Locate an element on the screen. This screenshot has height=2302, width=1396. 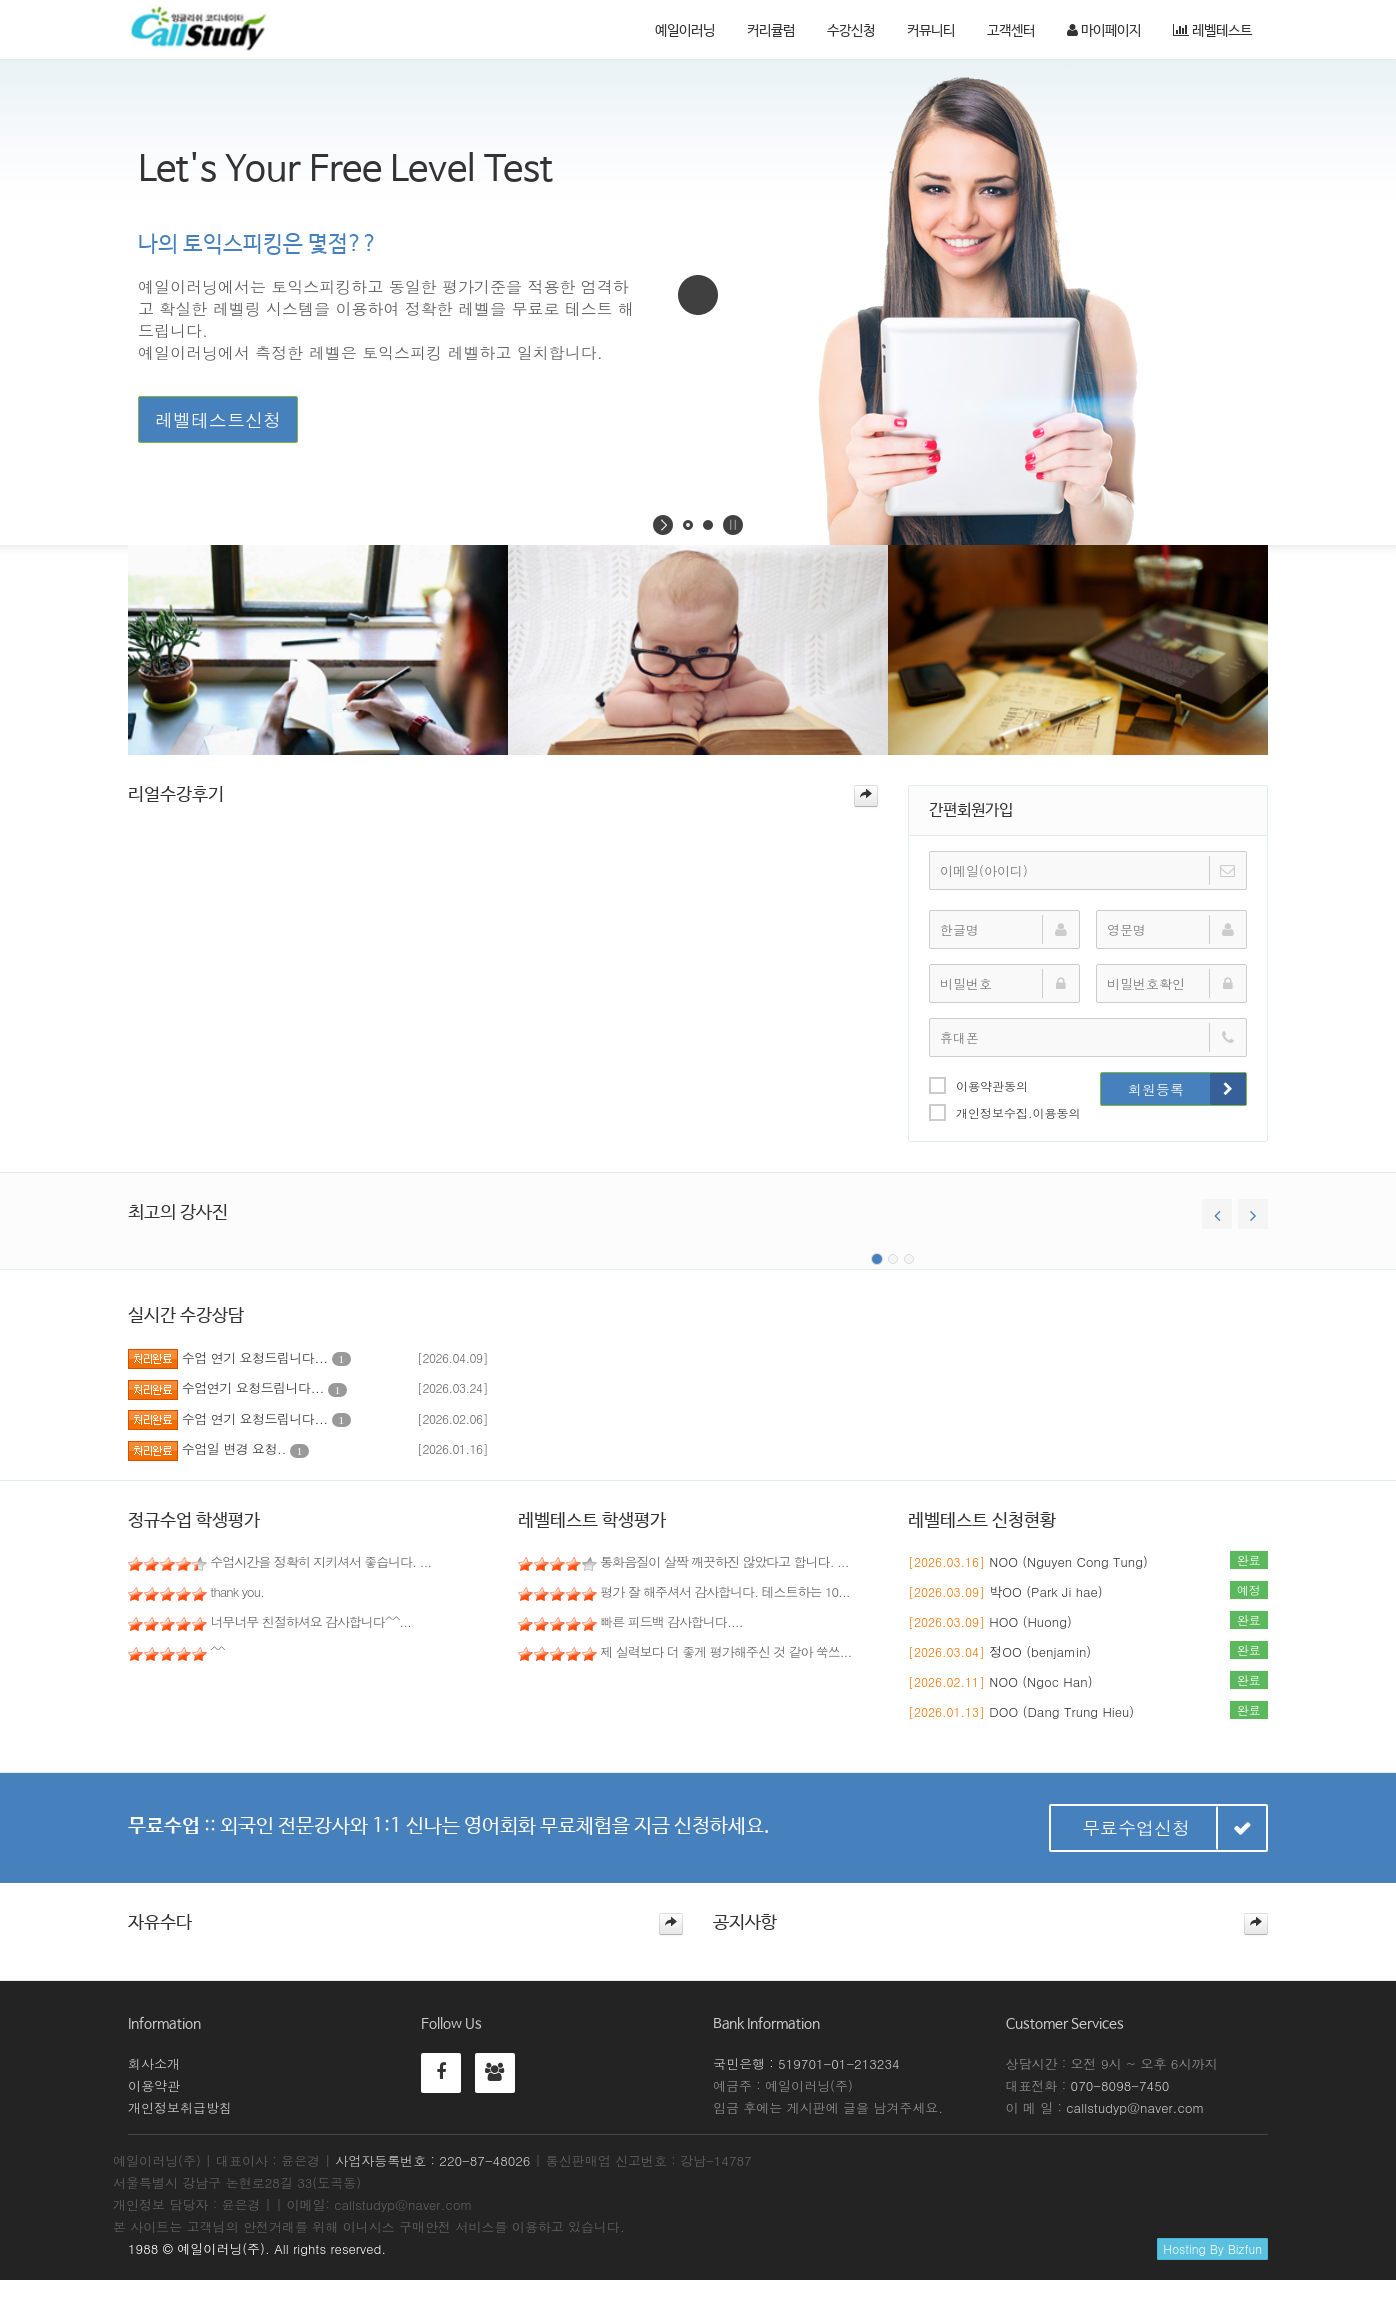
NOO (Ngoc Han) is located at coordinates (1040, 1681).